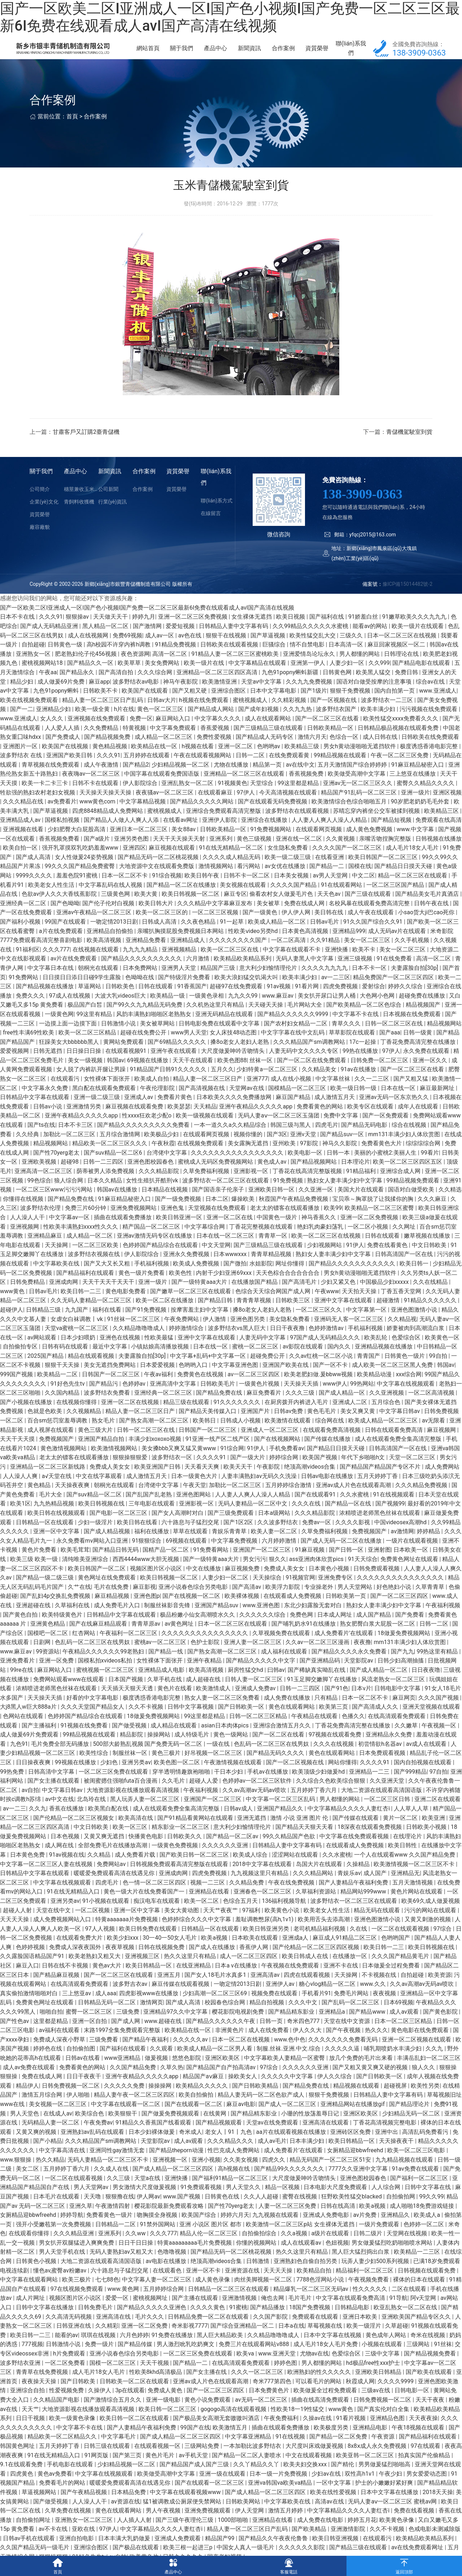 The image size is (462, 2576). I want to click on 欧美性综合, so click(94, 1767).